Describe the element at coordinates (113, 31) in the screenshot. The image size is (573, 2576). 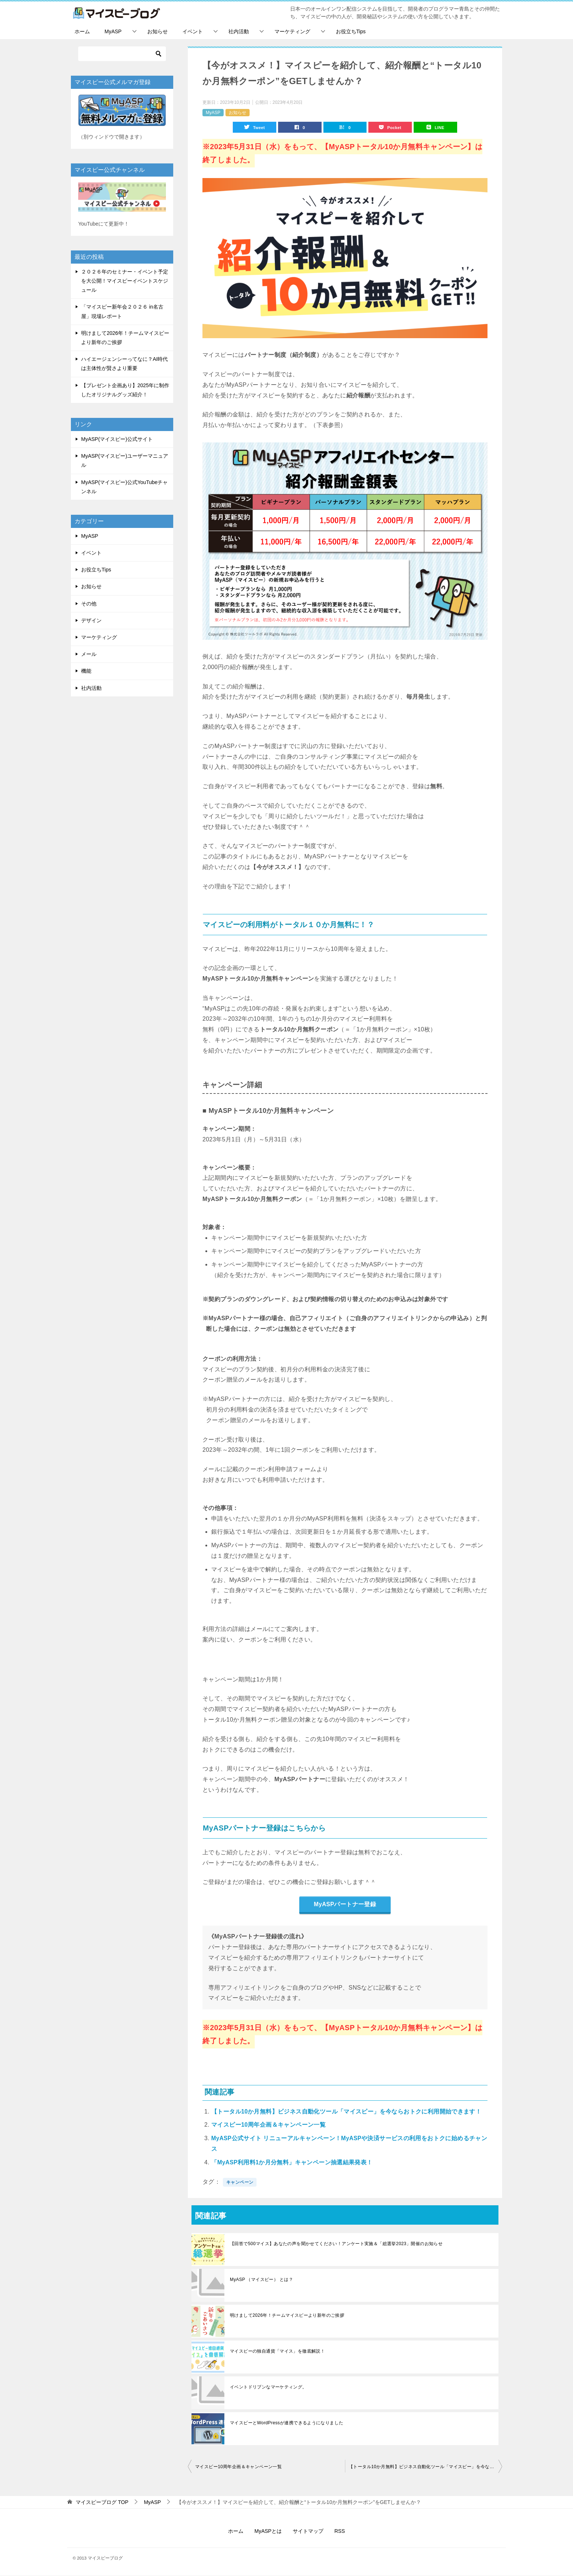
I see `MyASP` at that location.